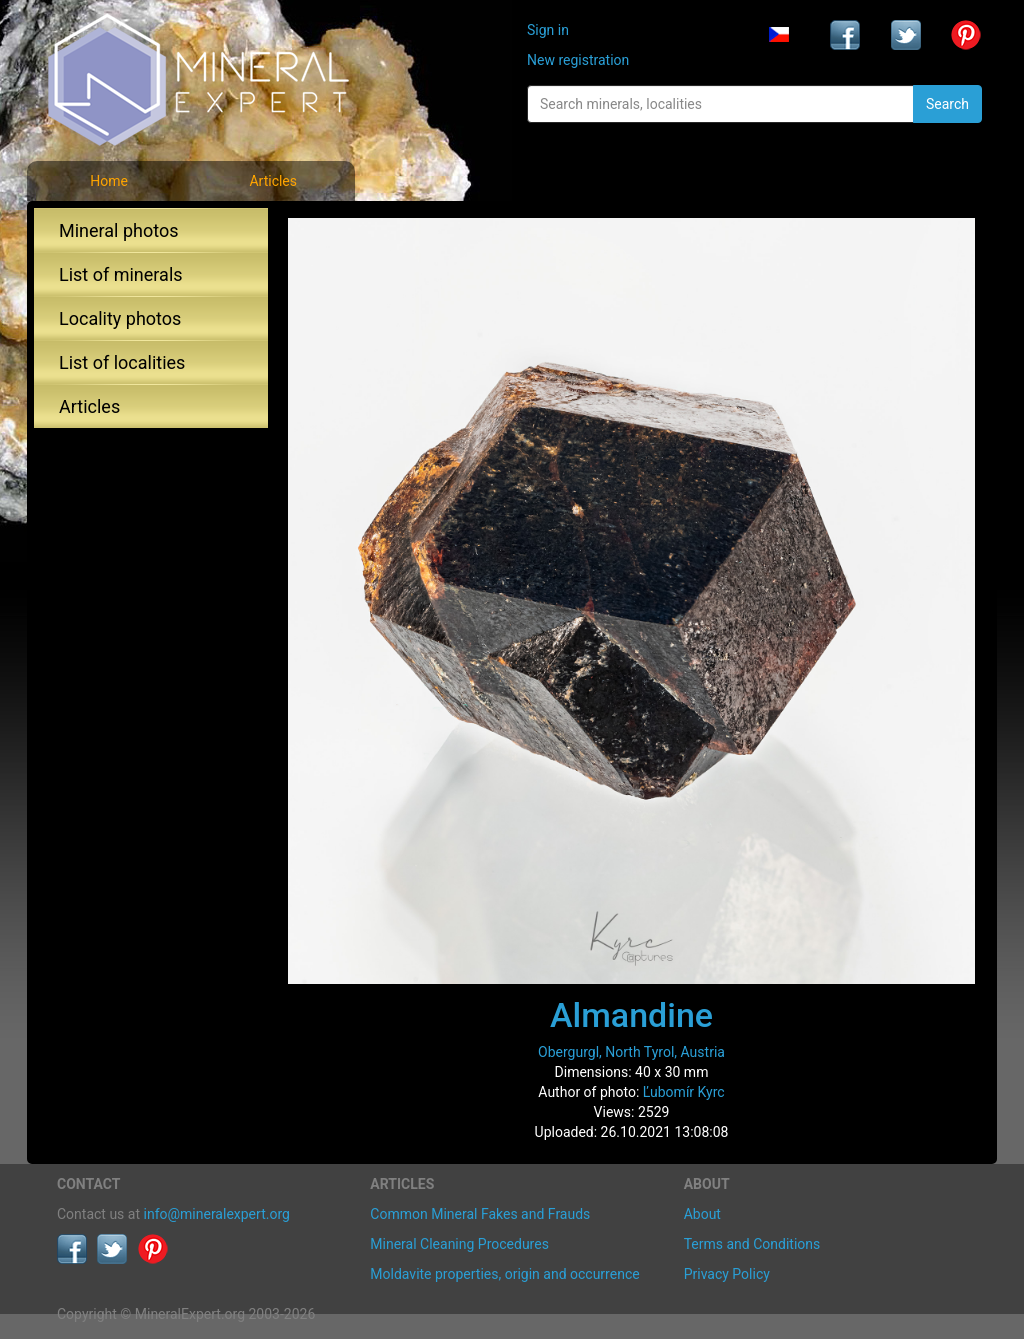 The width and height of the screenshot is (1024, 1339). What do you see at coordinates (217, 1214) in the screenshot?
I see `info@mineralexpert.org` at bounding box center [217, 1214].